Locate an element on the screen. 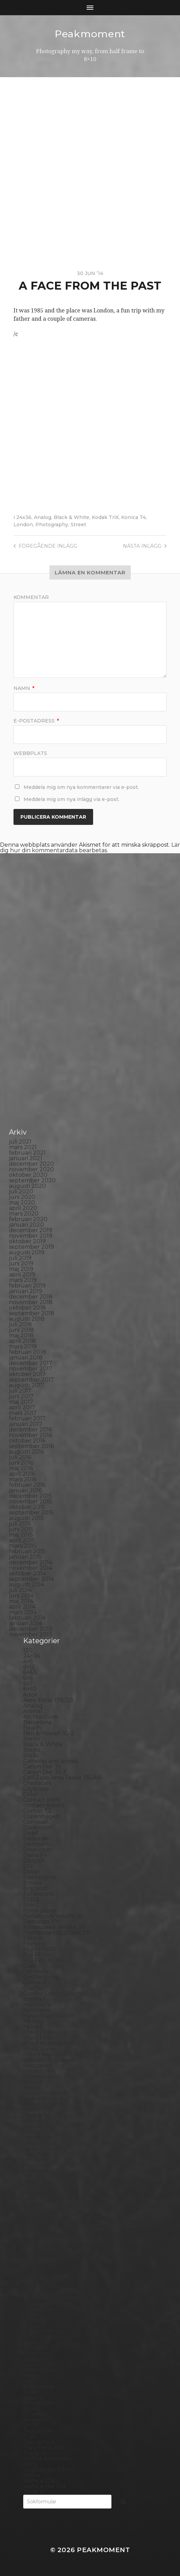 The image size is (180, 2576). Yashica 124G is located at coordinates (40, 2480).